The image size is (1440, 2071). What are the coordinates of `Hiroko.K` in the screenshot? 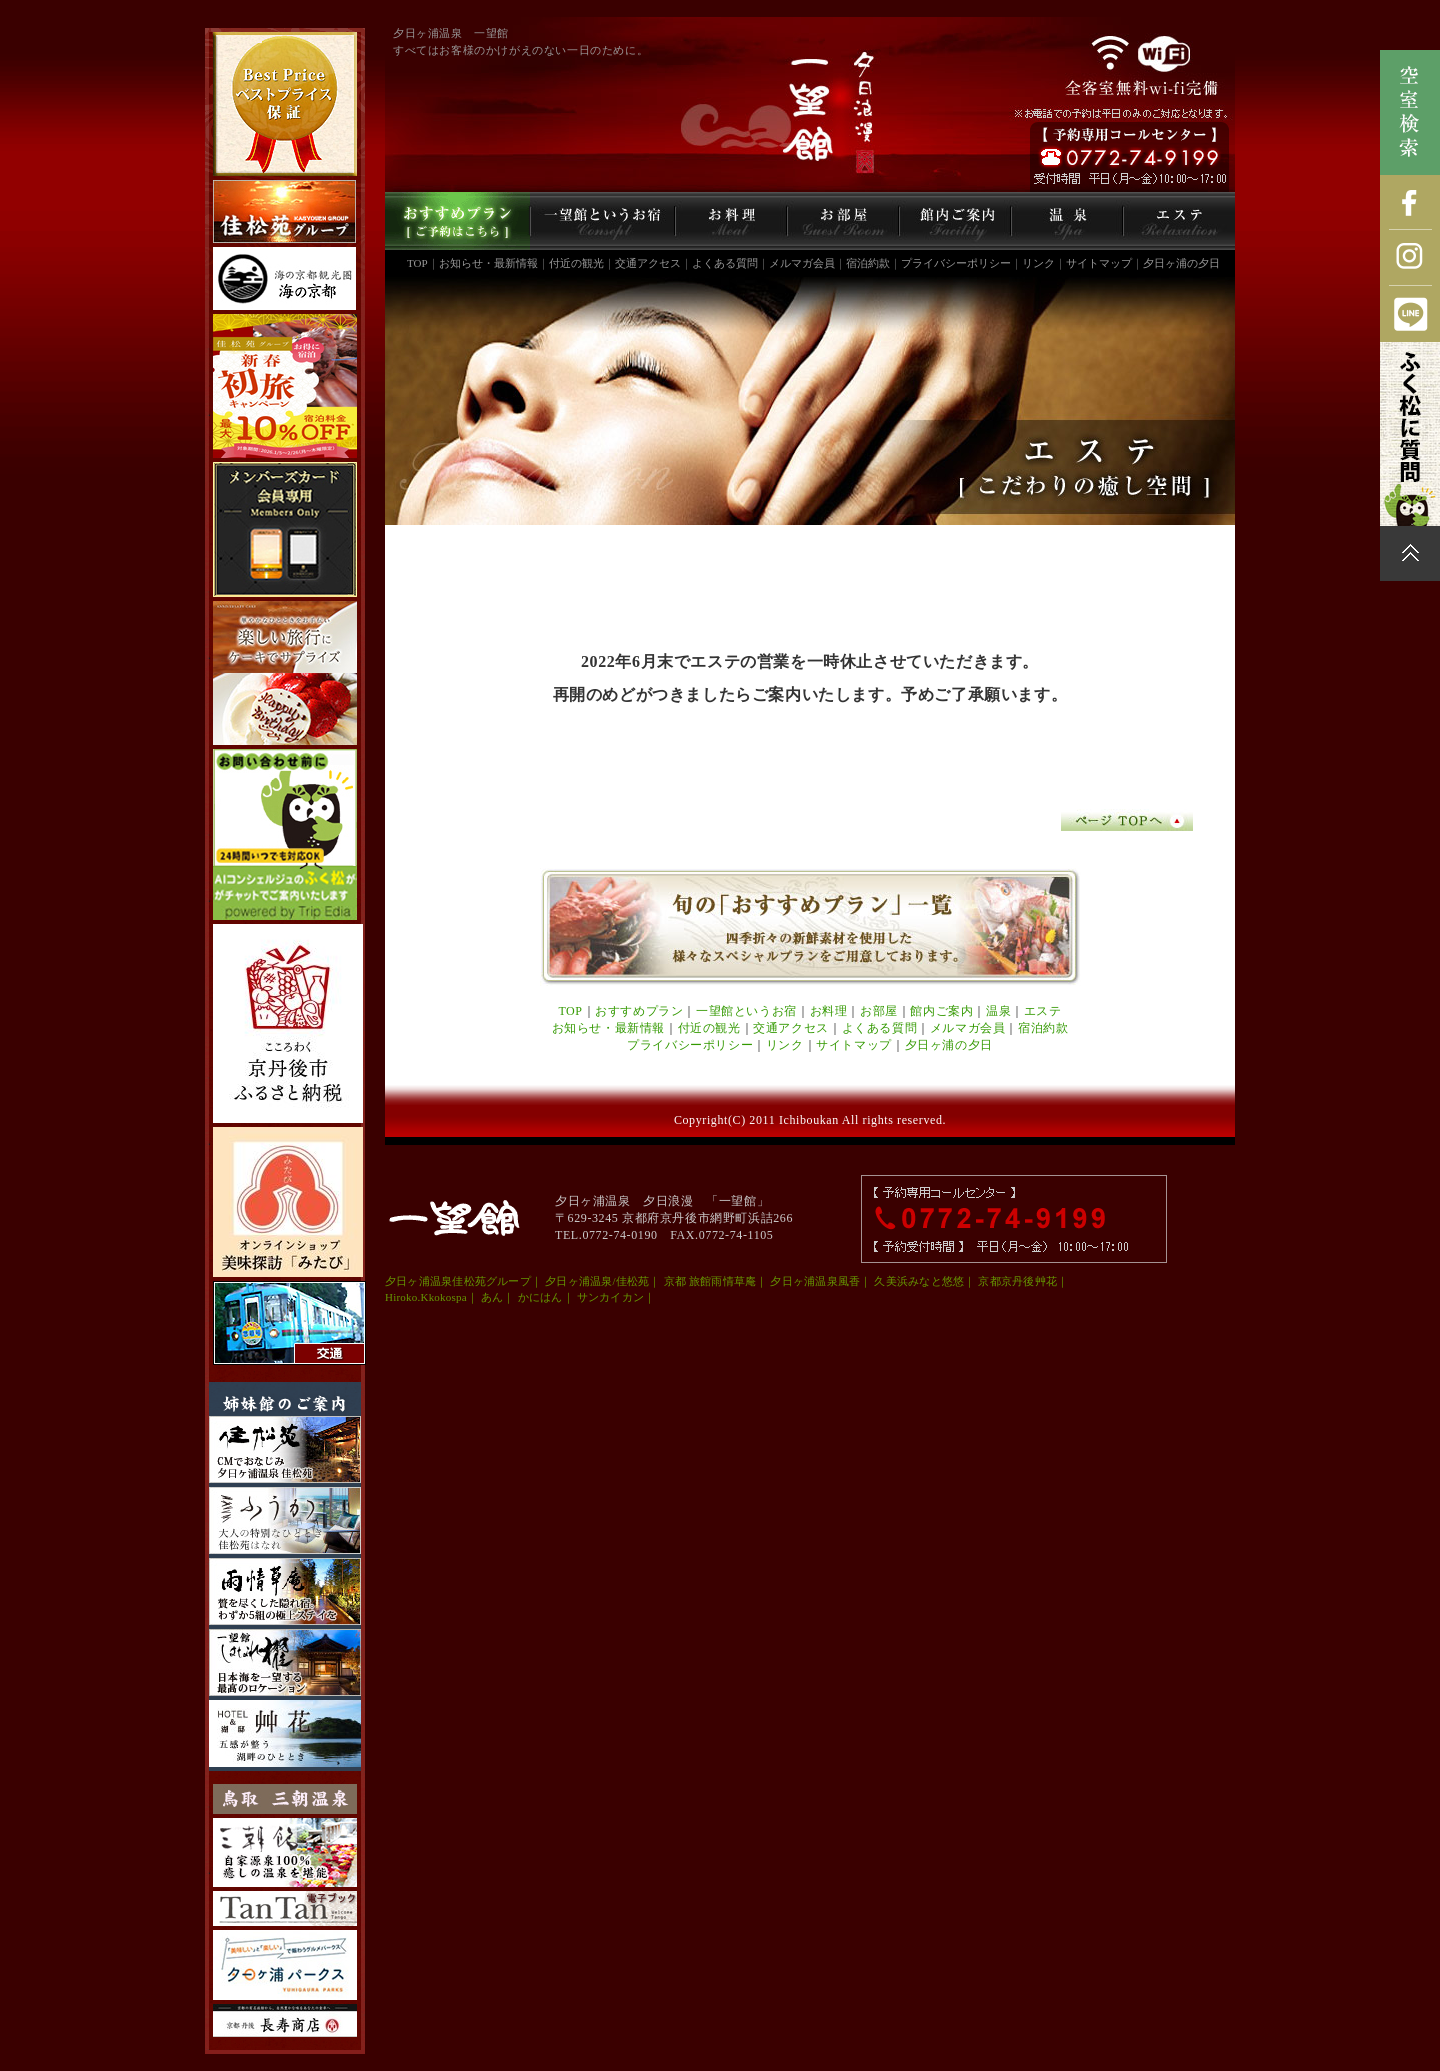 It's located at (407, 1297).